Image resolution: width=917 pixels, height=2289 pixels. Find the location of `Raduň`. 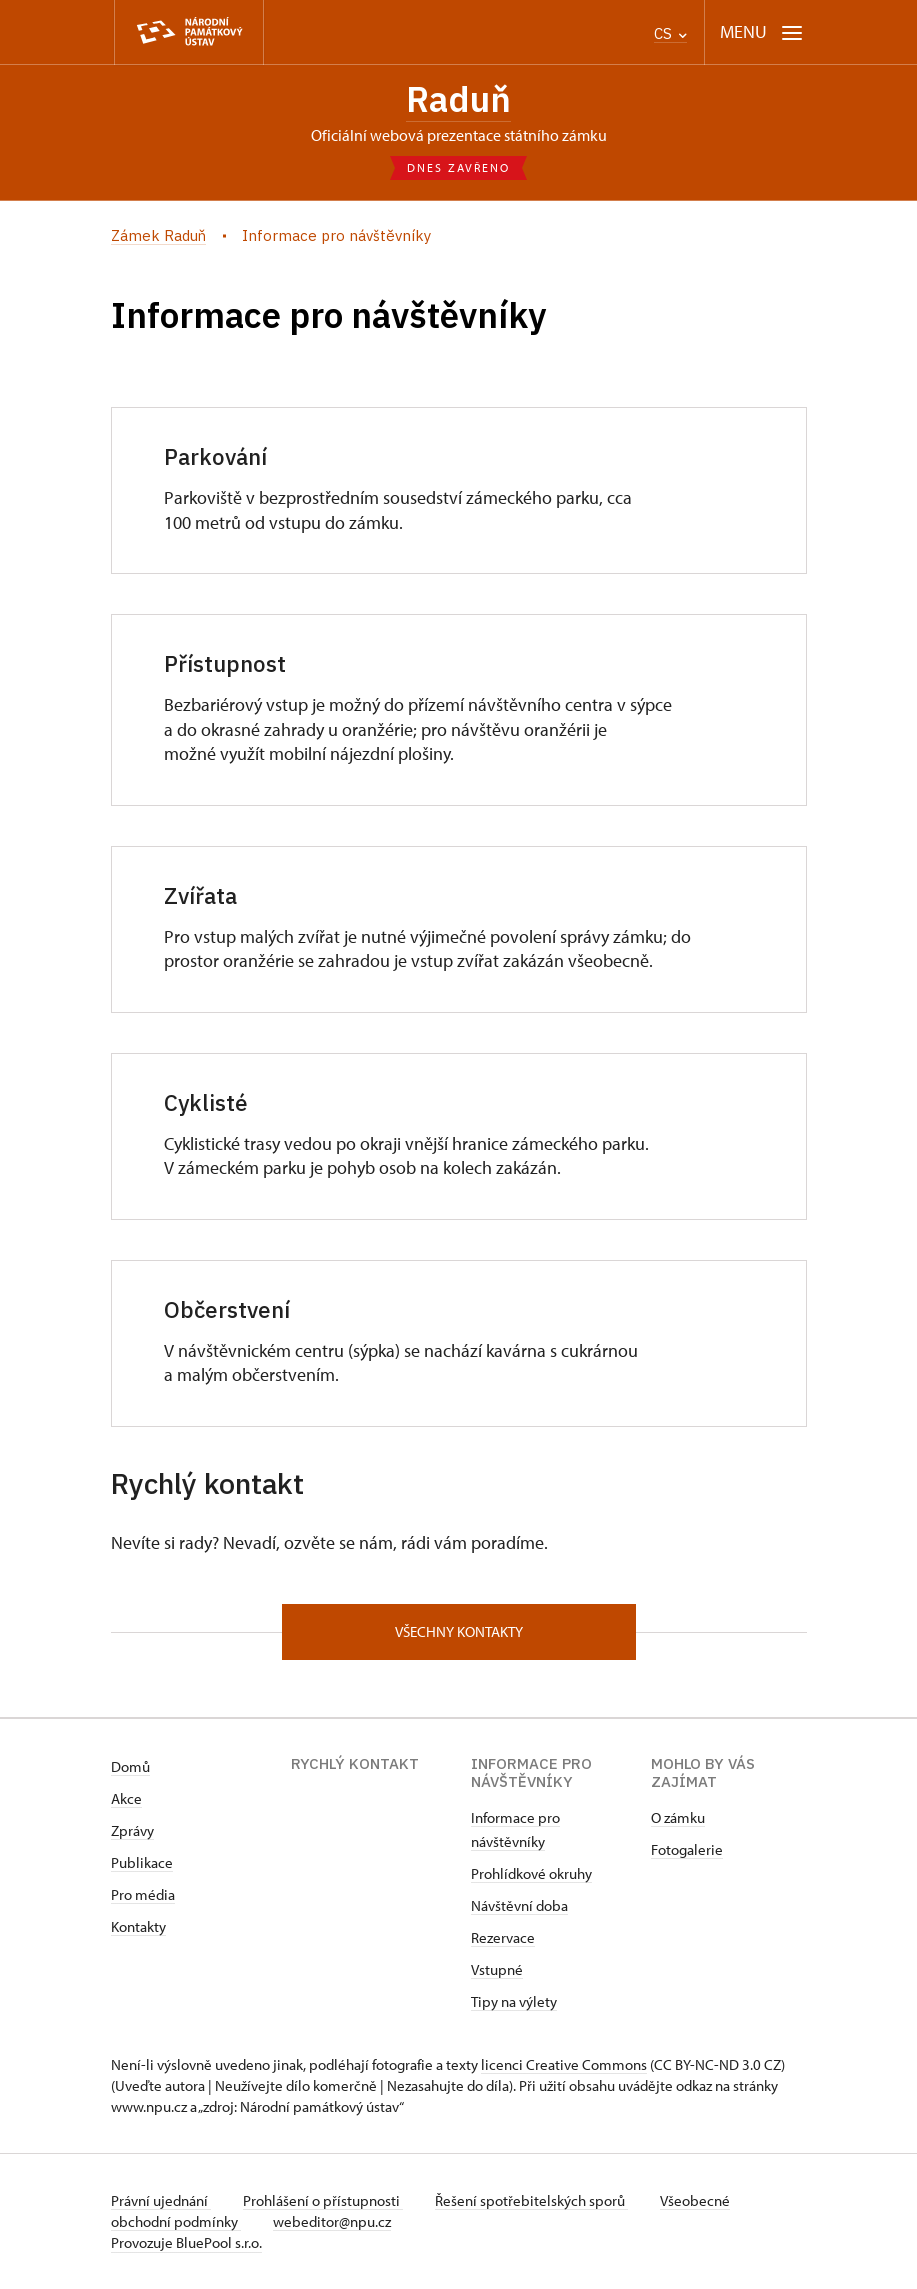

Raduň is located at coordinates (458, 99).